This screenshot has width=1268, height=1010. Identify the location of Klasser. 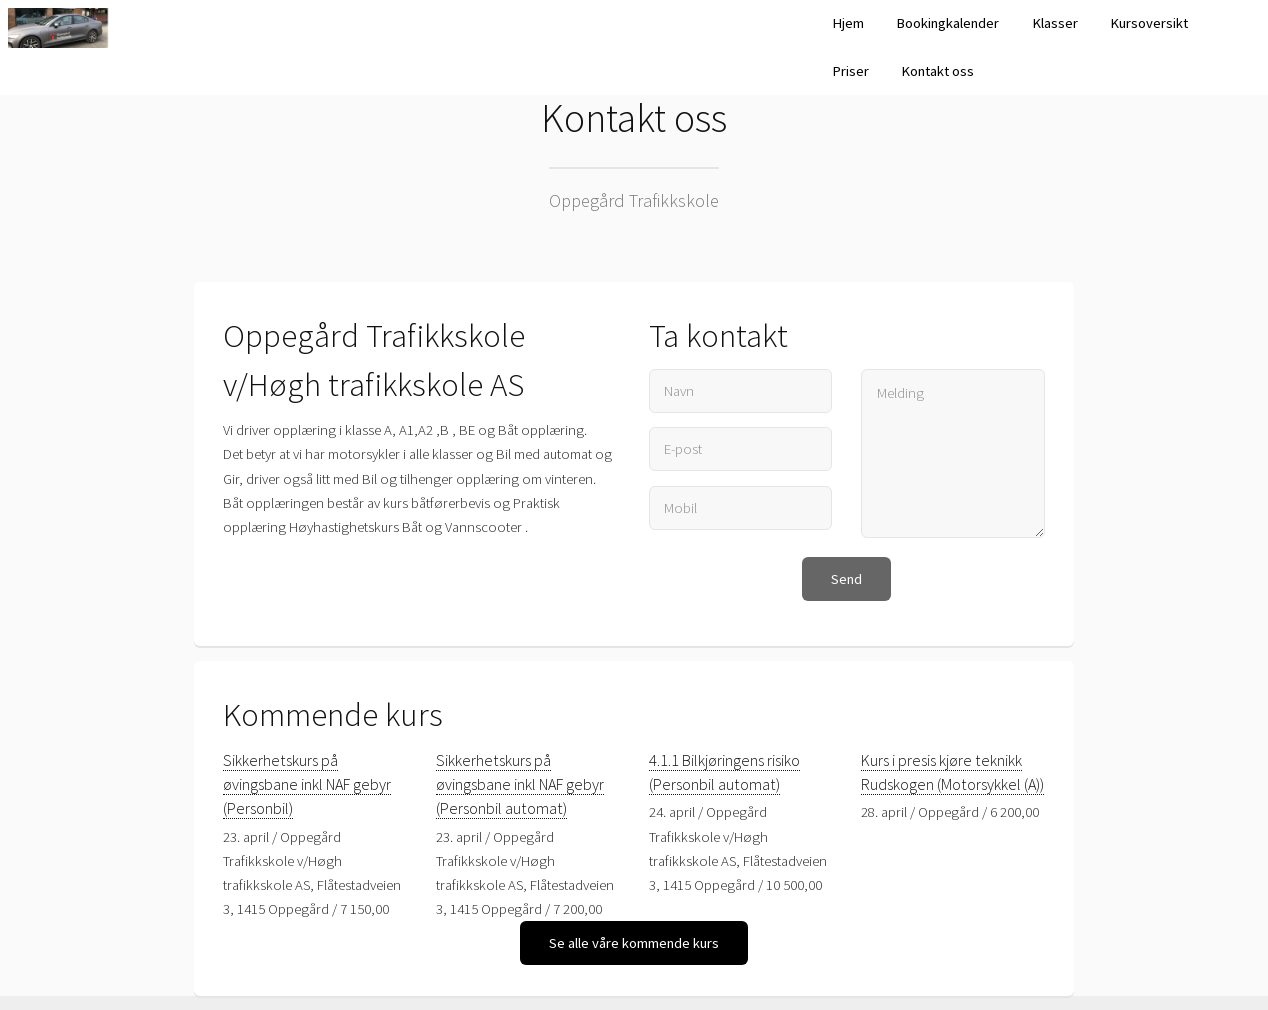
(1055, 23).